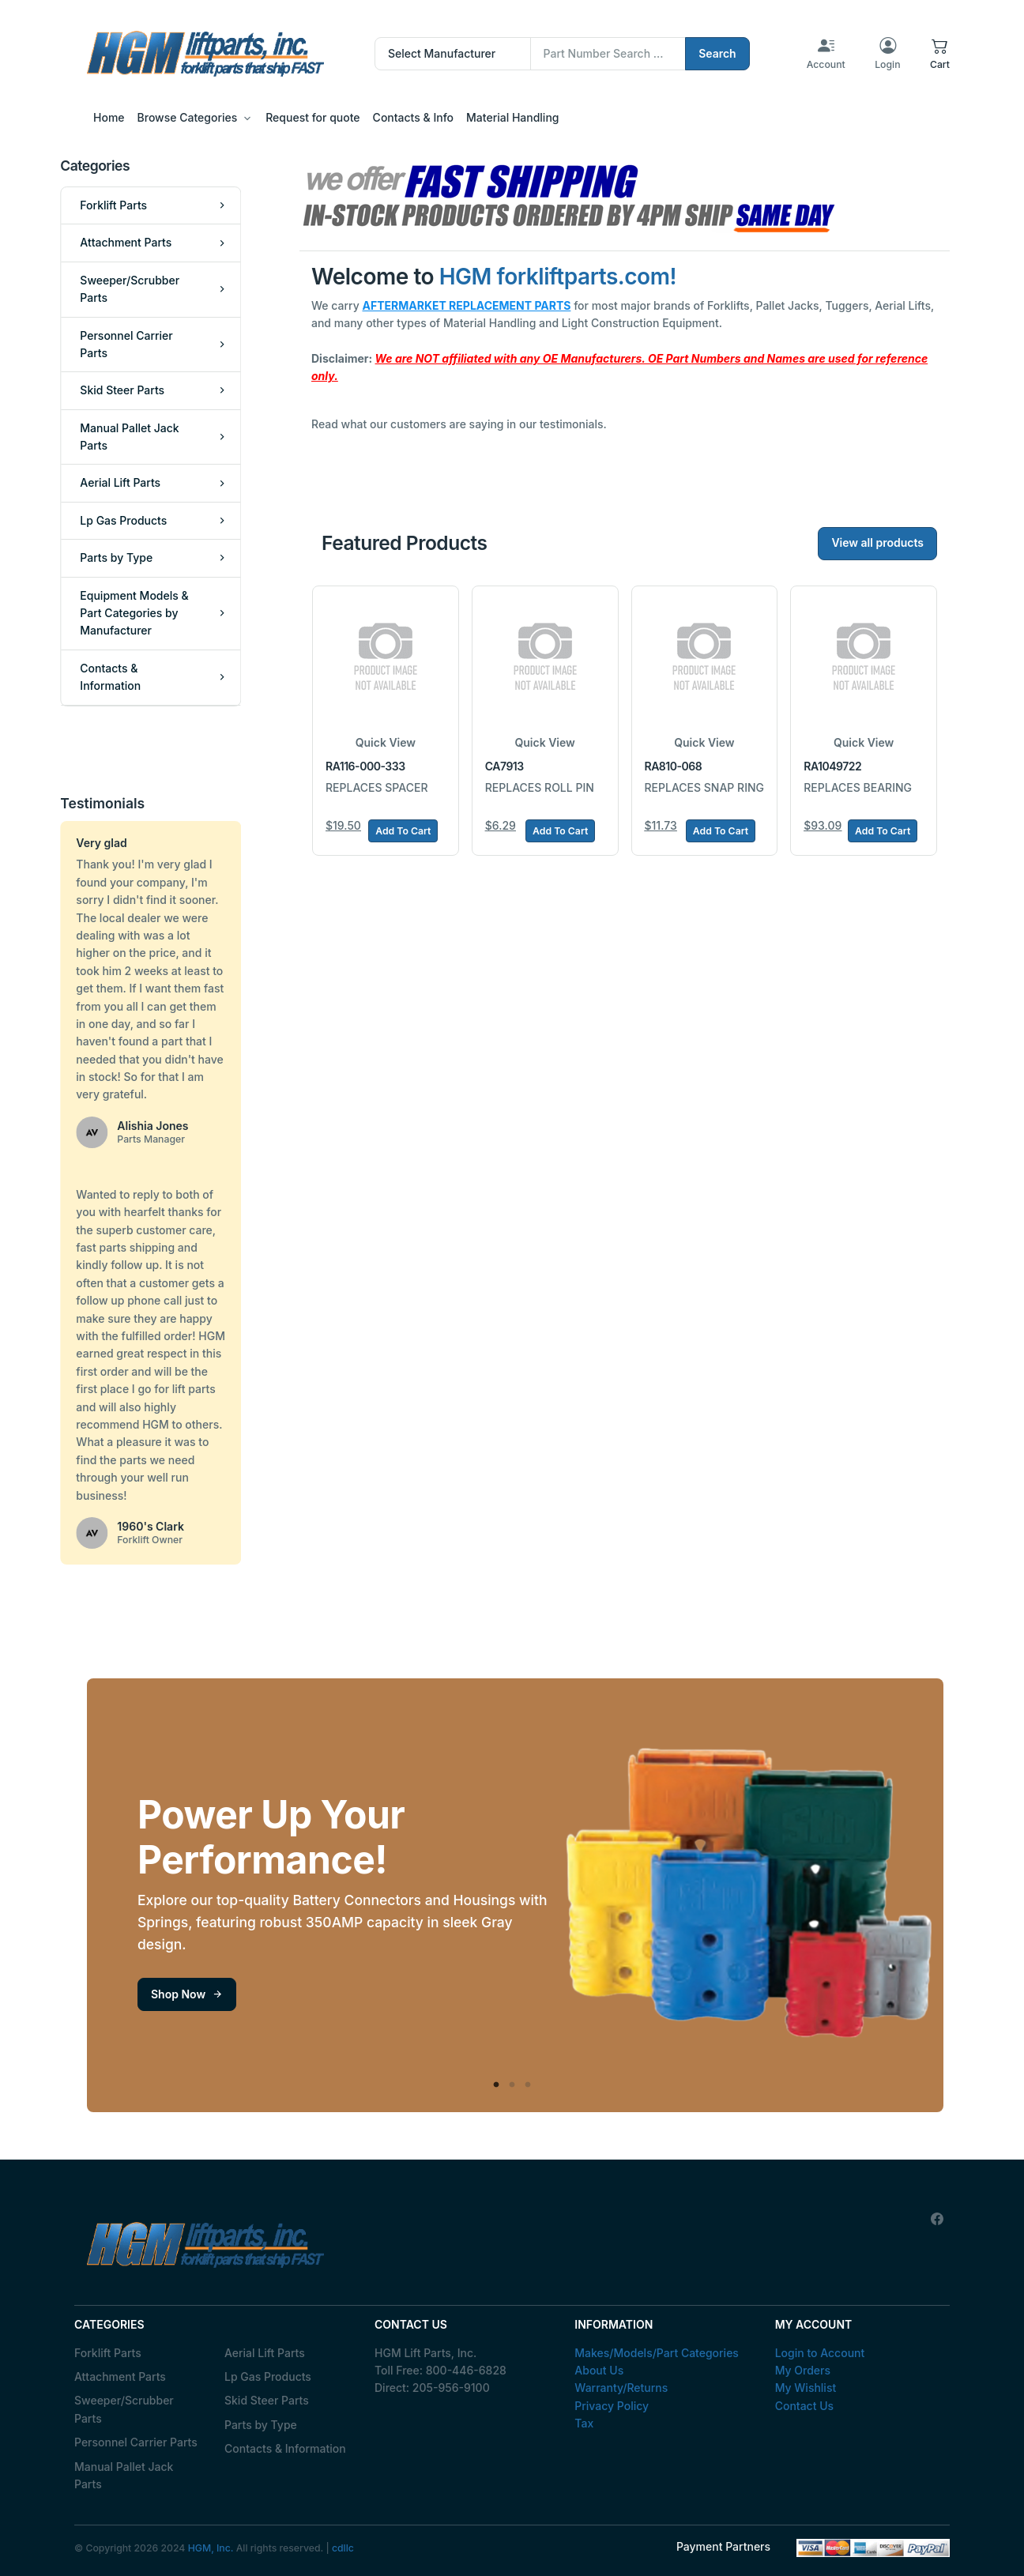 The width and height of the screenshot is (1024, 2576). I want to click on Shop Now, so click(187, 1994).